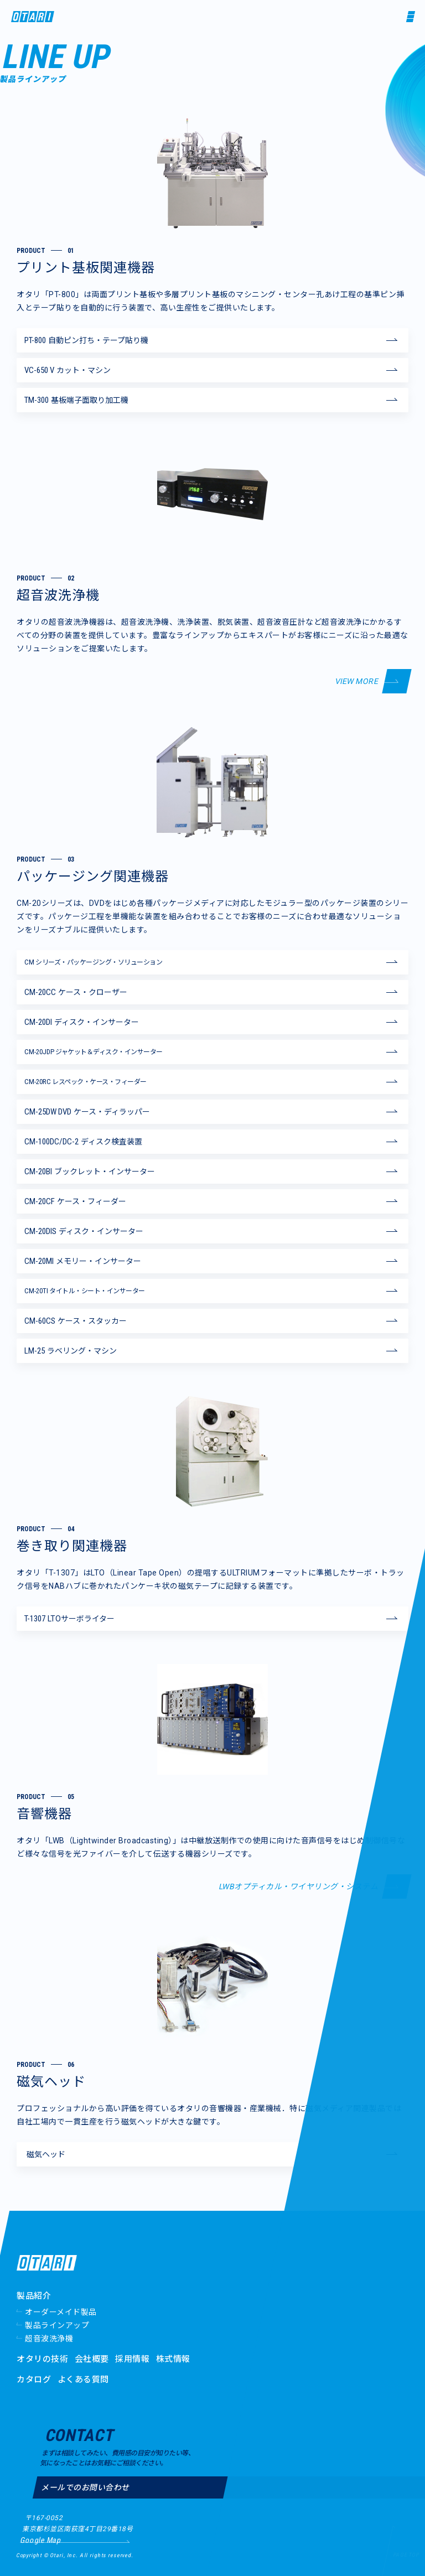 The width and height of the screenshot is (425, 2576). Describe the element at coordinates (49, 2338) in the screenshot. I see `超音波洗浄機` at that location.